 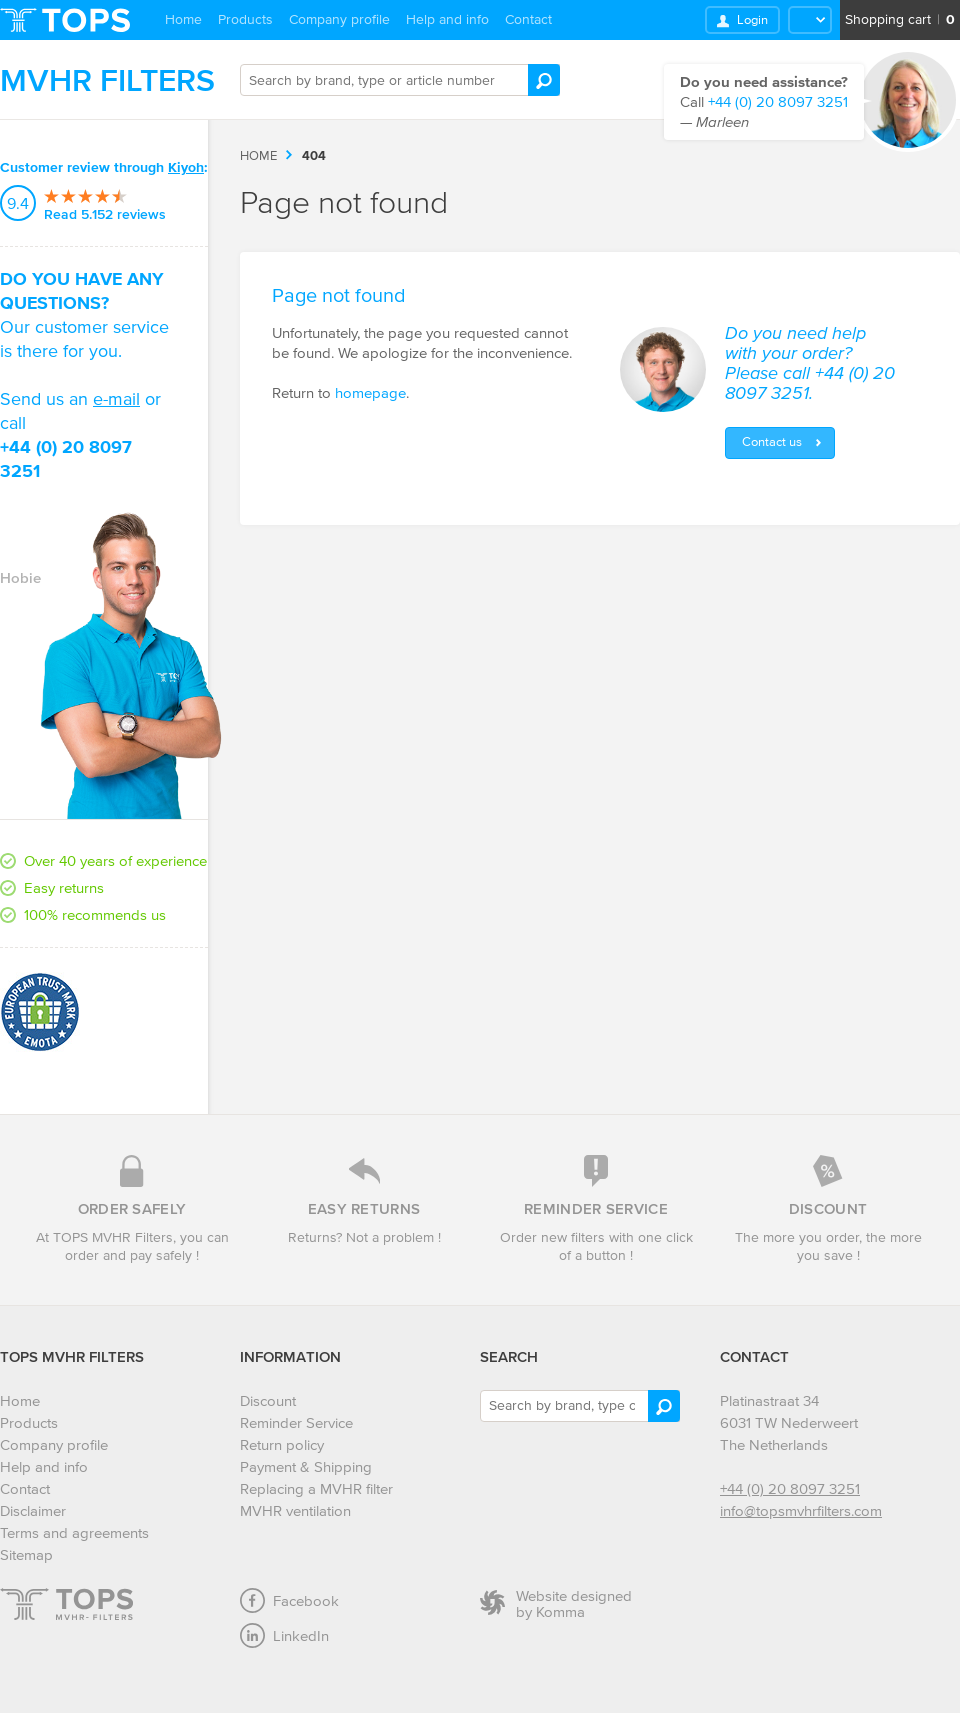 I want to click on TOPS MVHR Filters, so click(x=72, y=1356).